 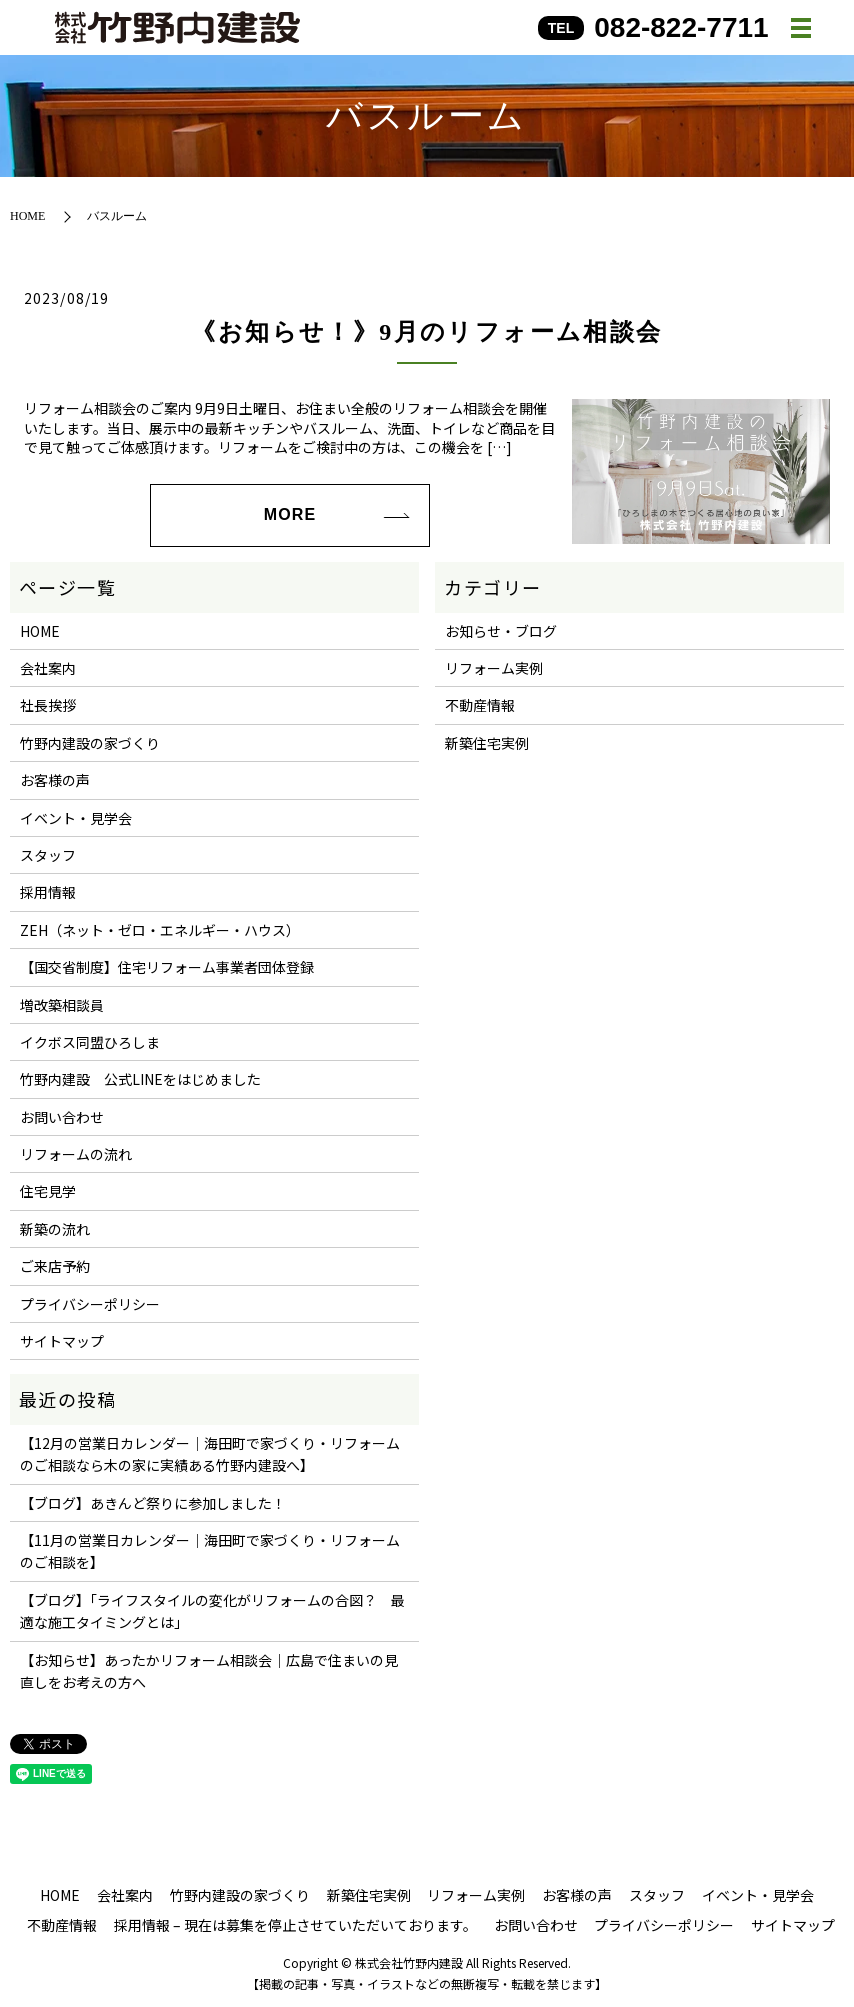 I want to click on 【12月の営業日カレンダー｜海田町で家づくり・リフォームのご相談なら木の家に実績ある竹野内建設へ】, so click(x=210, y=1454).